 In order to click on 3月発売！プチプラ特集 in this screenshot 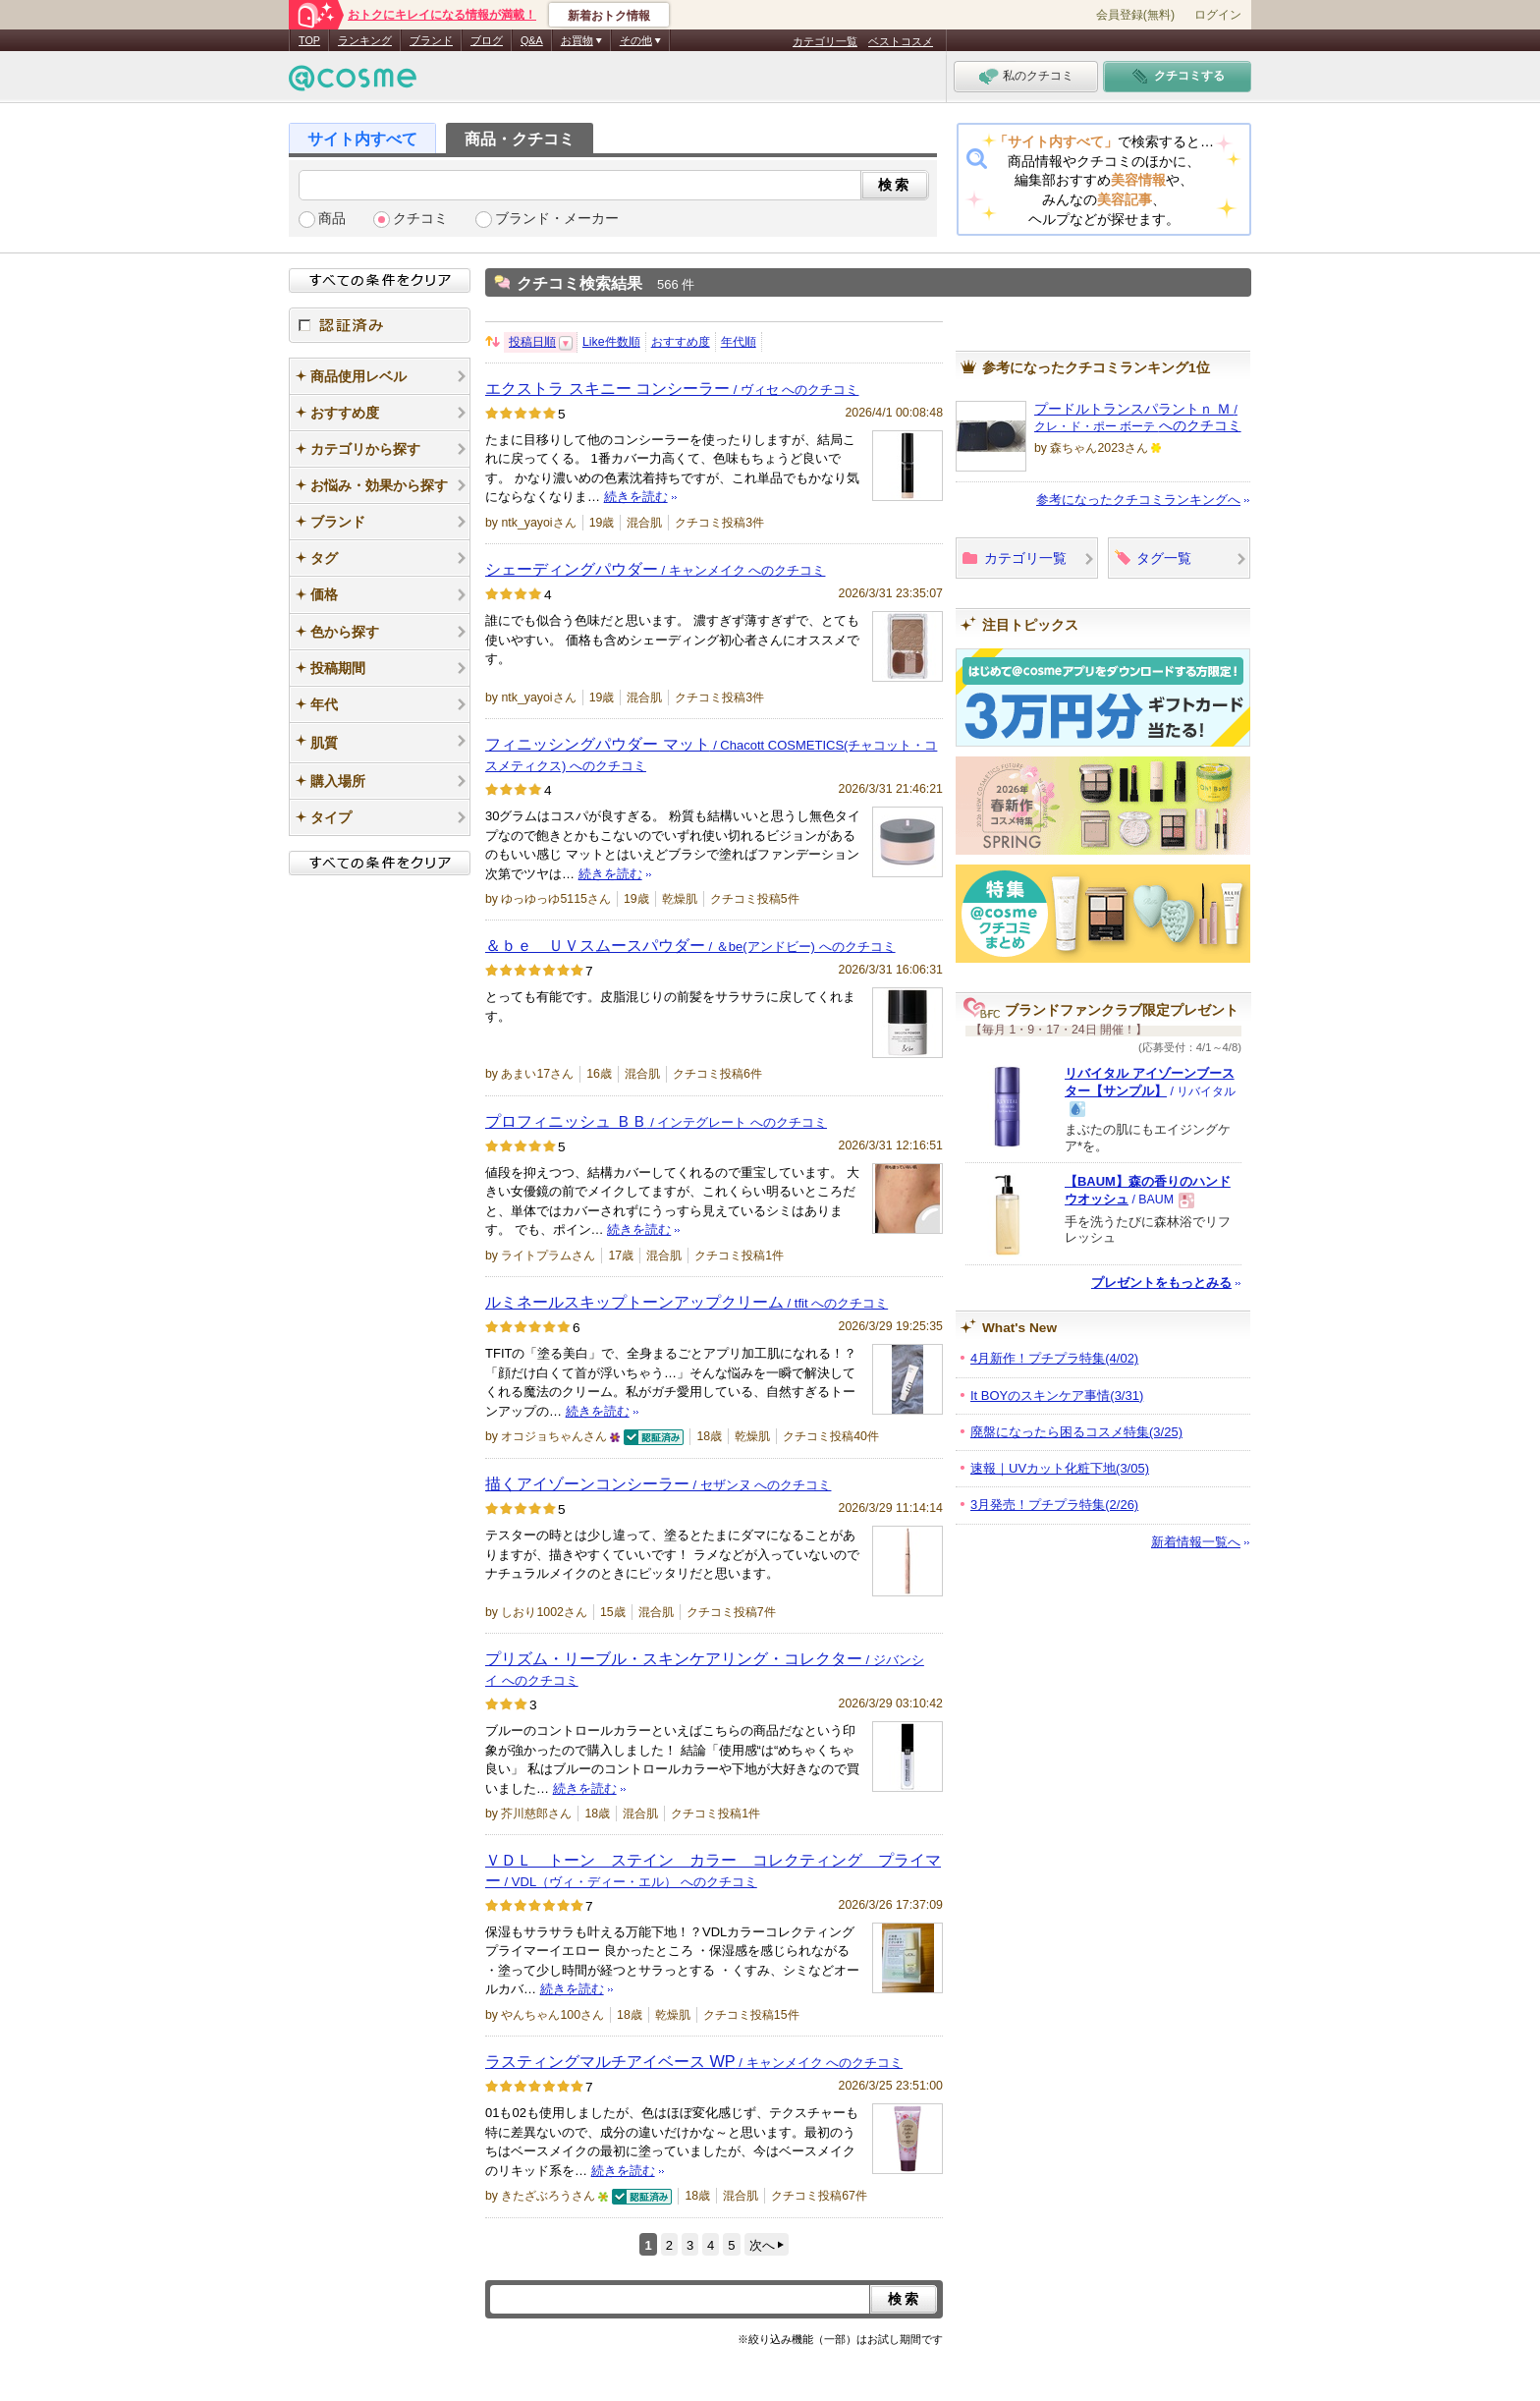, I will do `click(1054, 1504)`.